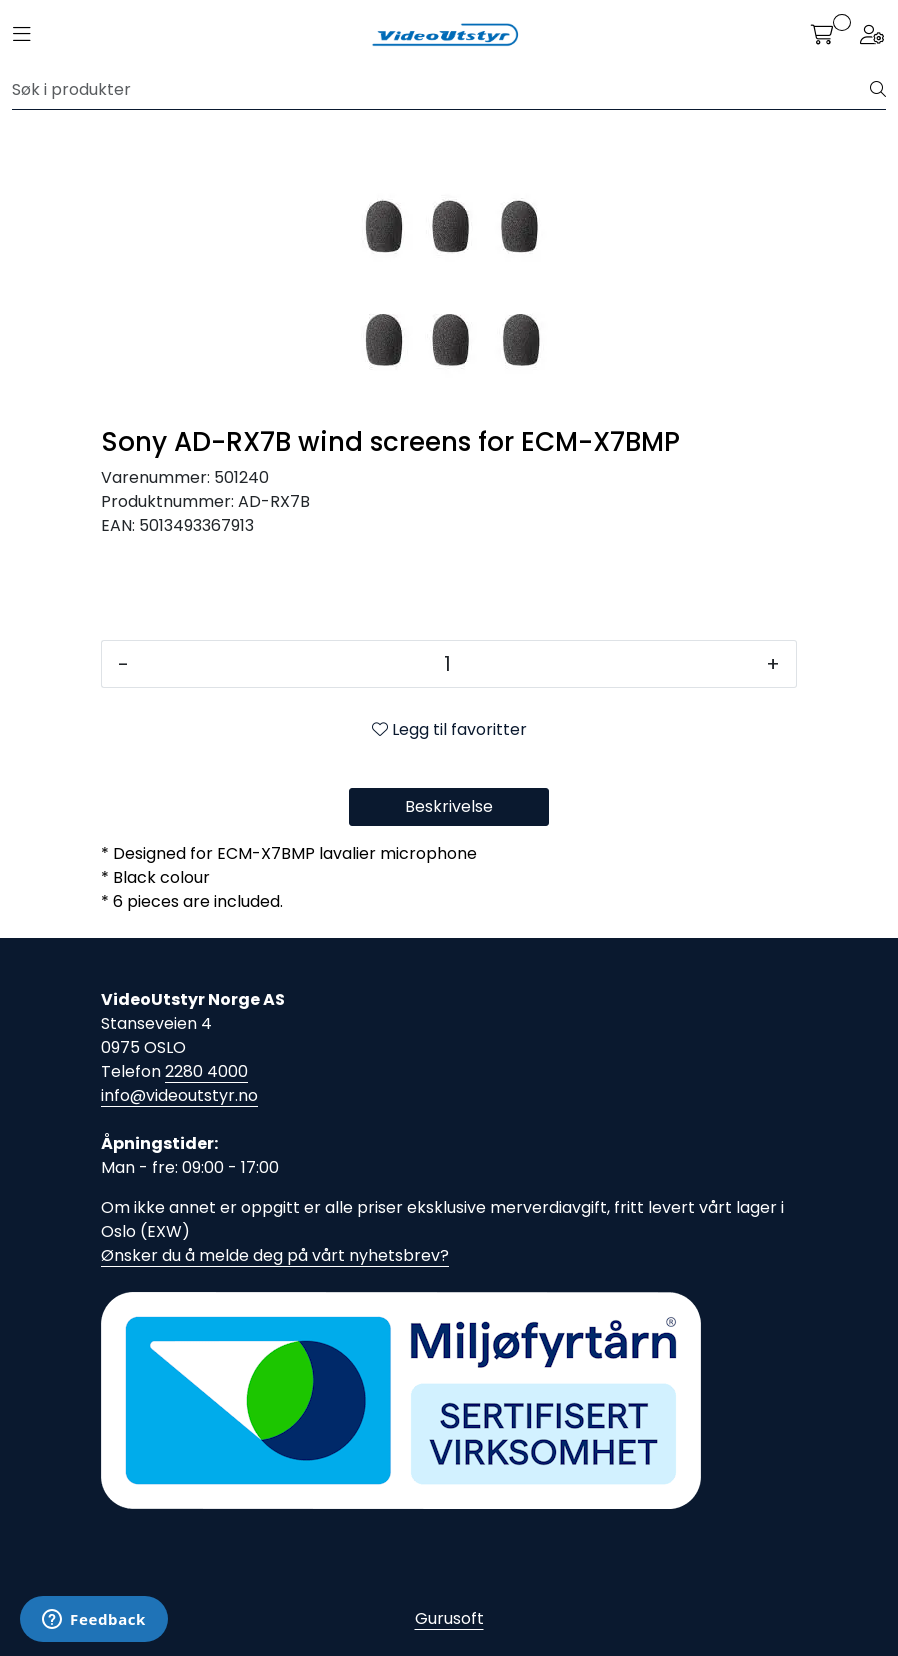 The image size is (898, 1656). What do you see at coordinates (441, 90) in the screenshot?
I see `[Søk]` at bounding box center [441, 90].